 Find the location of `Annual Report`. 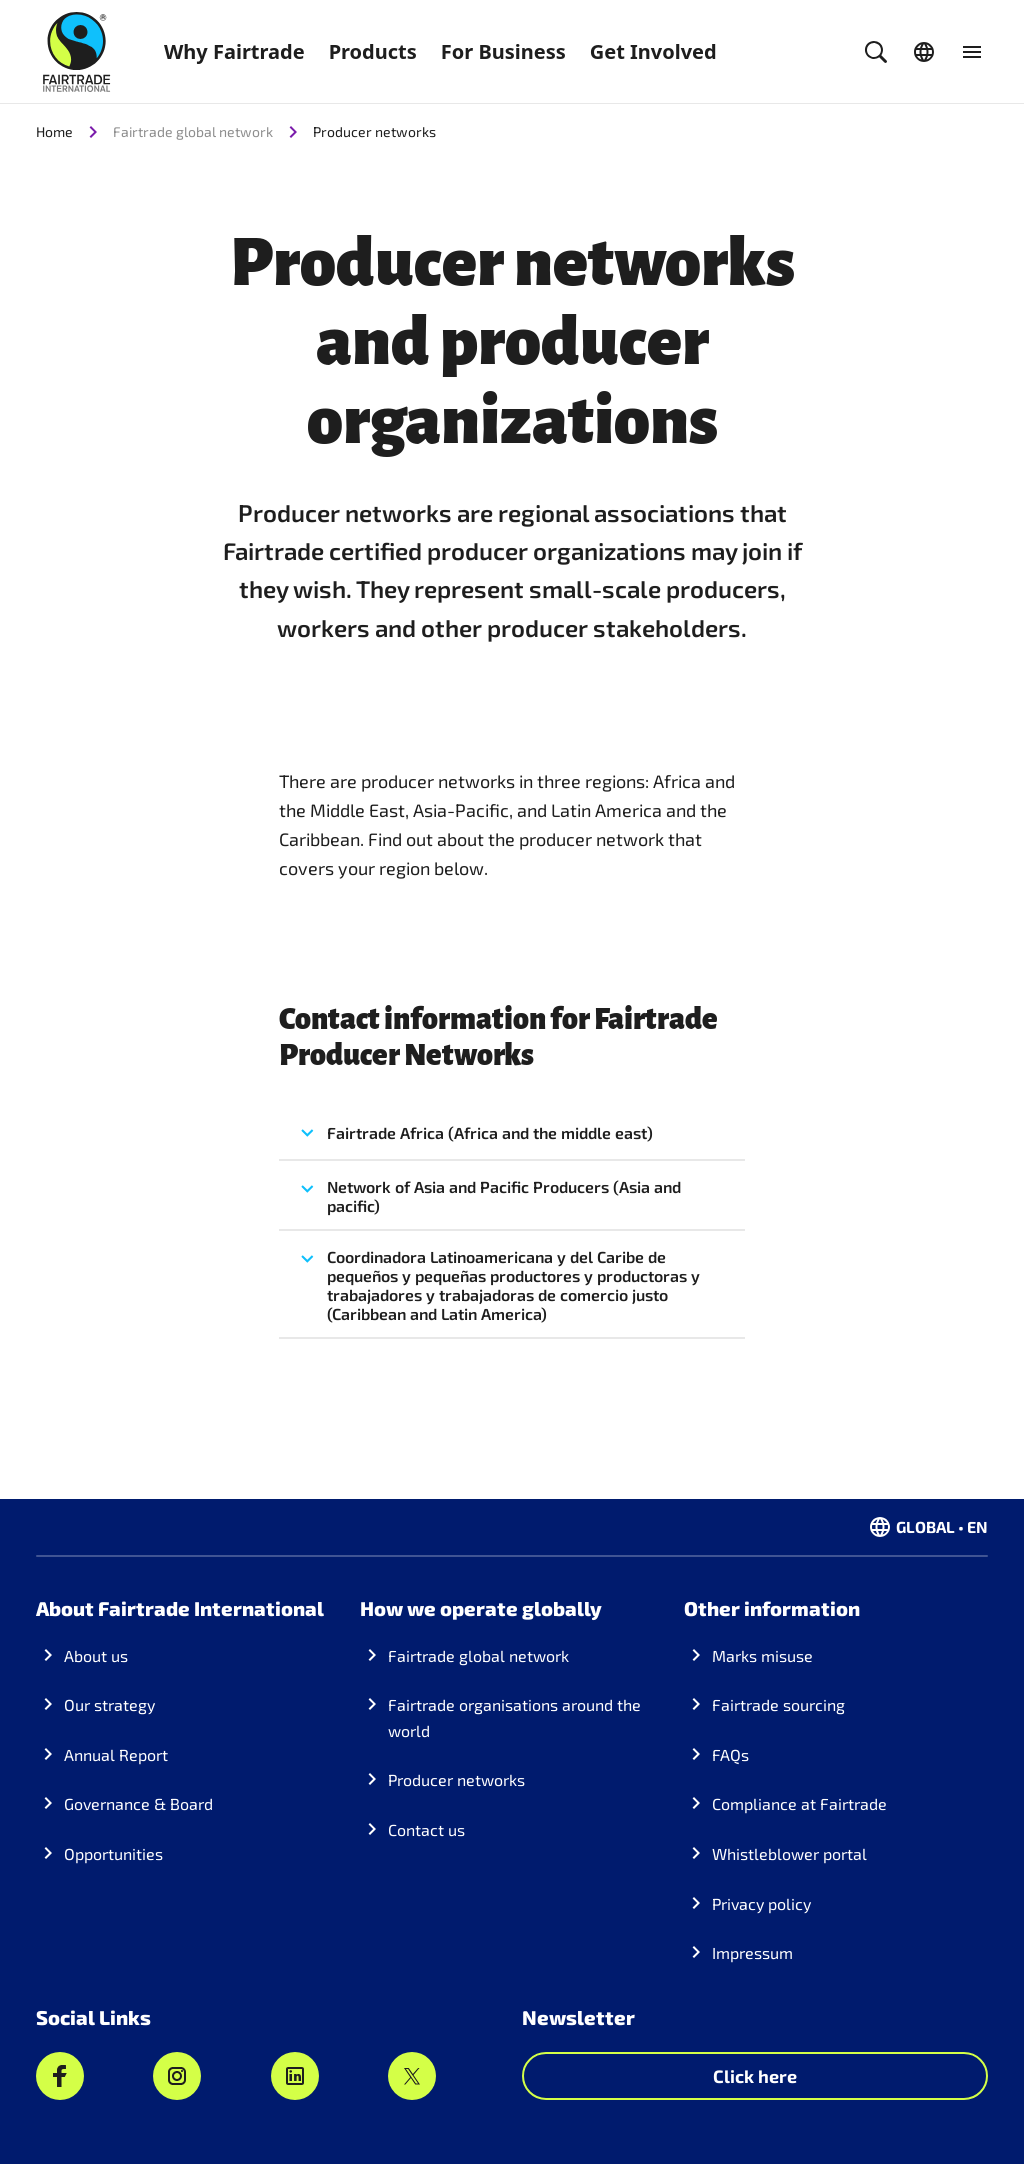

Annual Report is located at coordinates (116, 1754).